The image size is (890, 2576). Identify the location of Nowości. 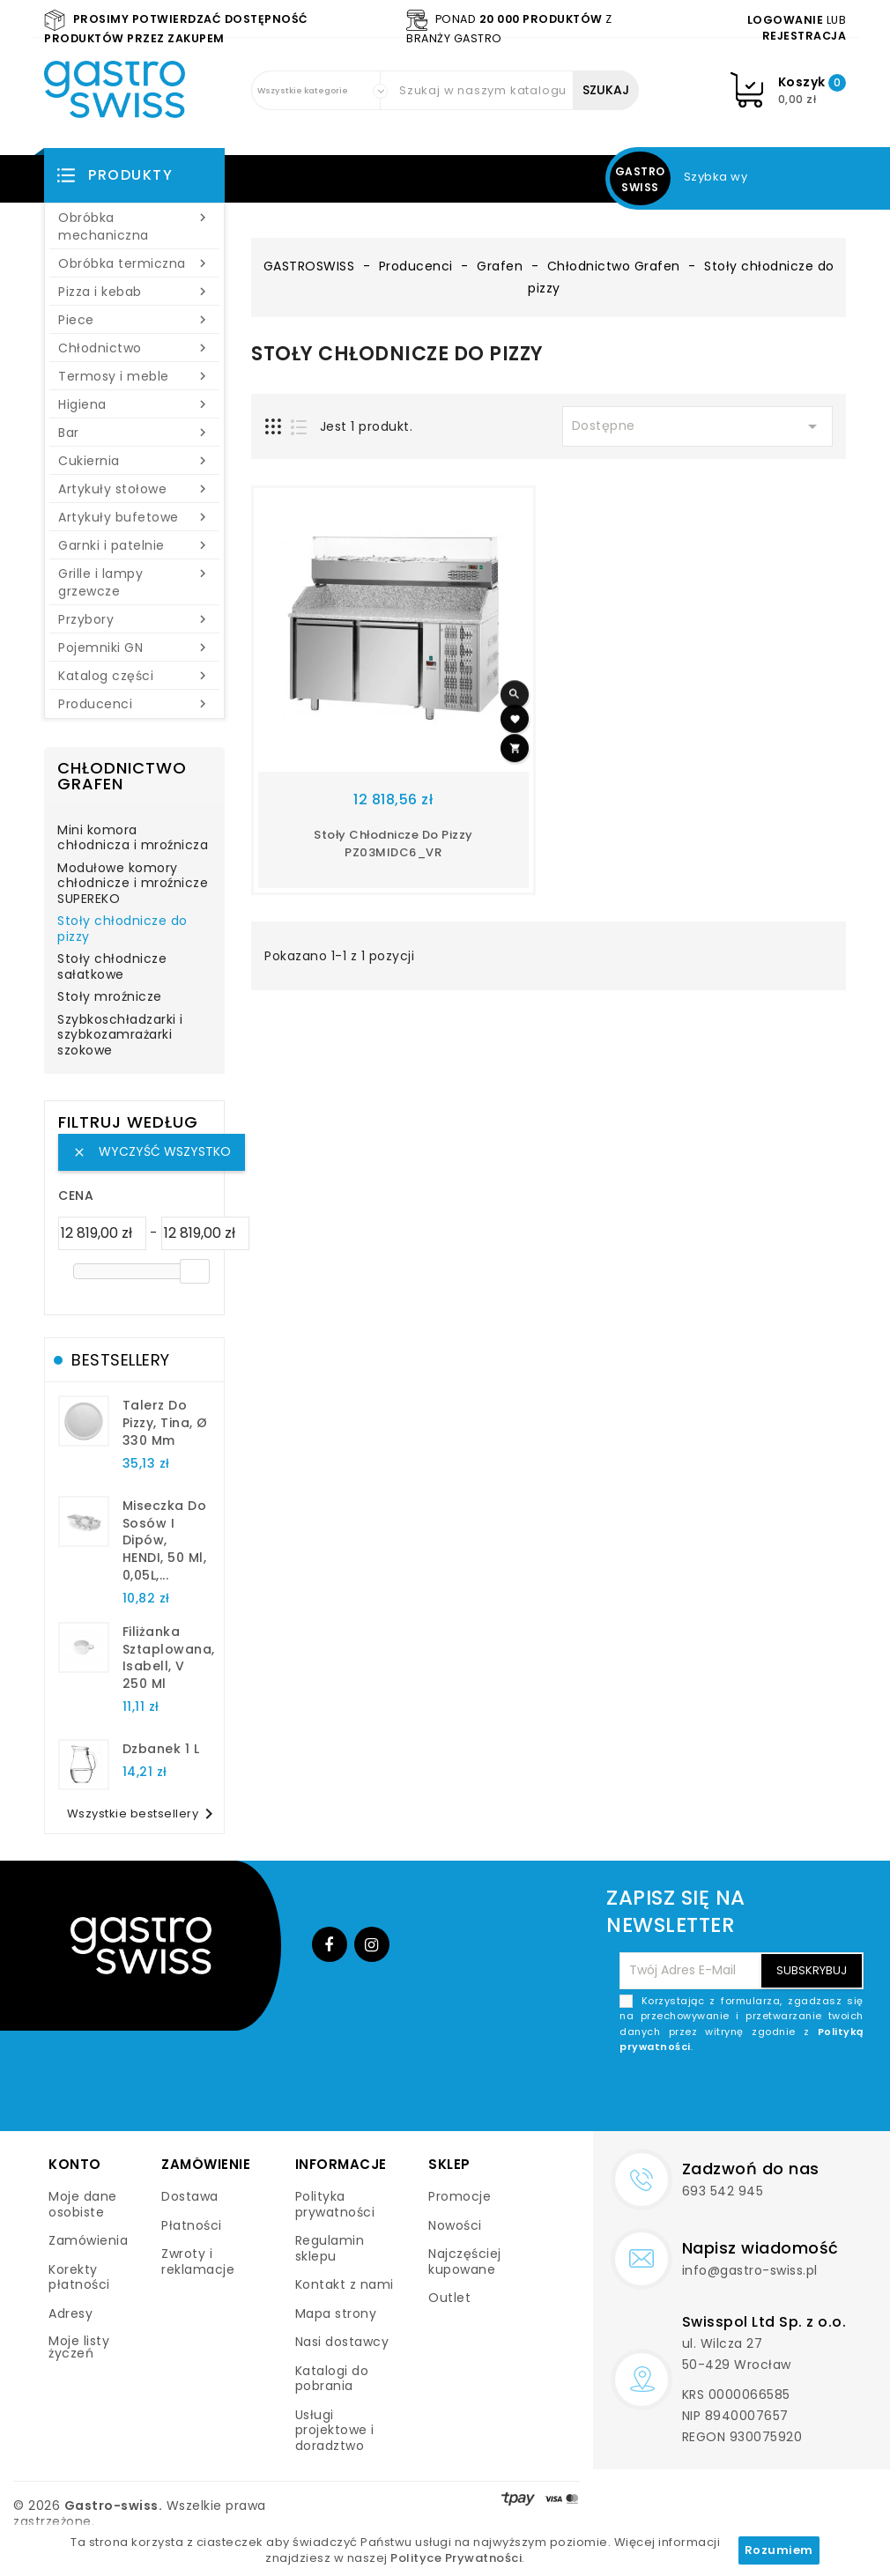
(455, 2225).